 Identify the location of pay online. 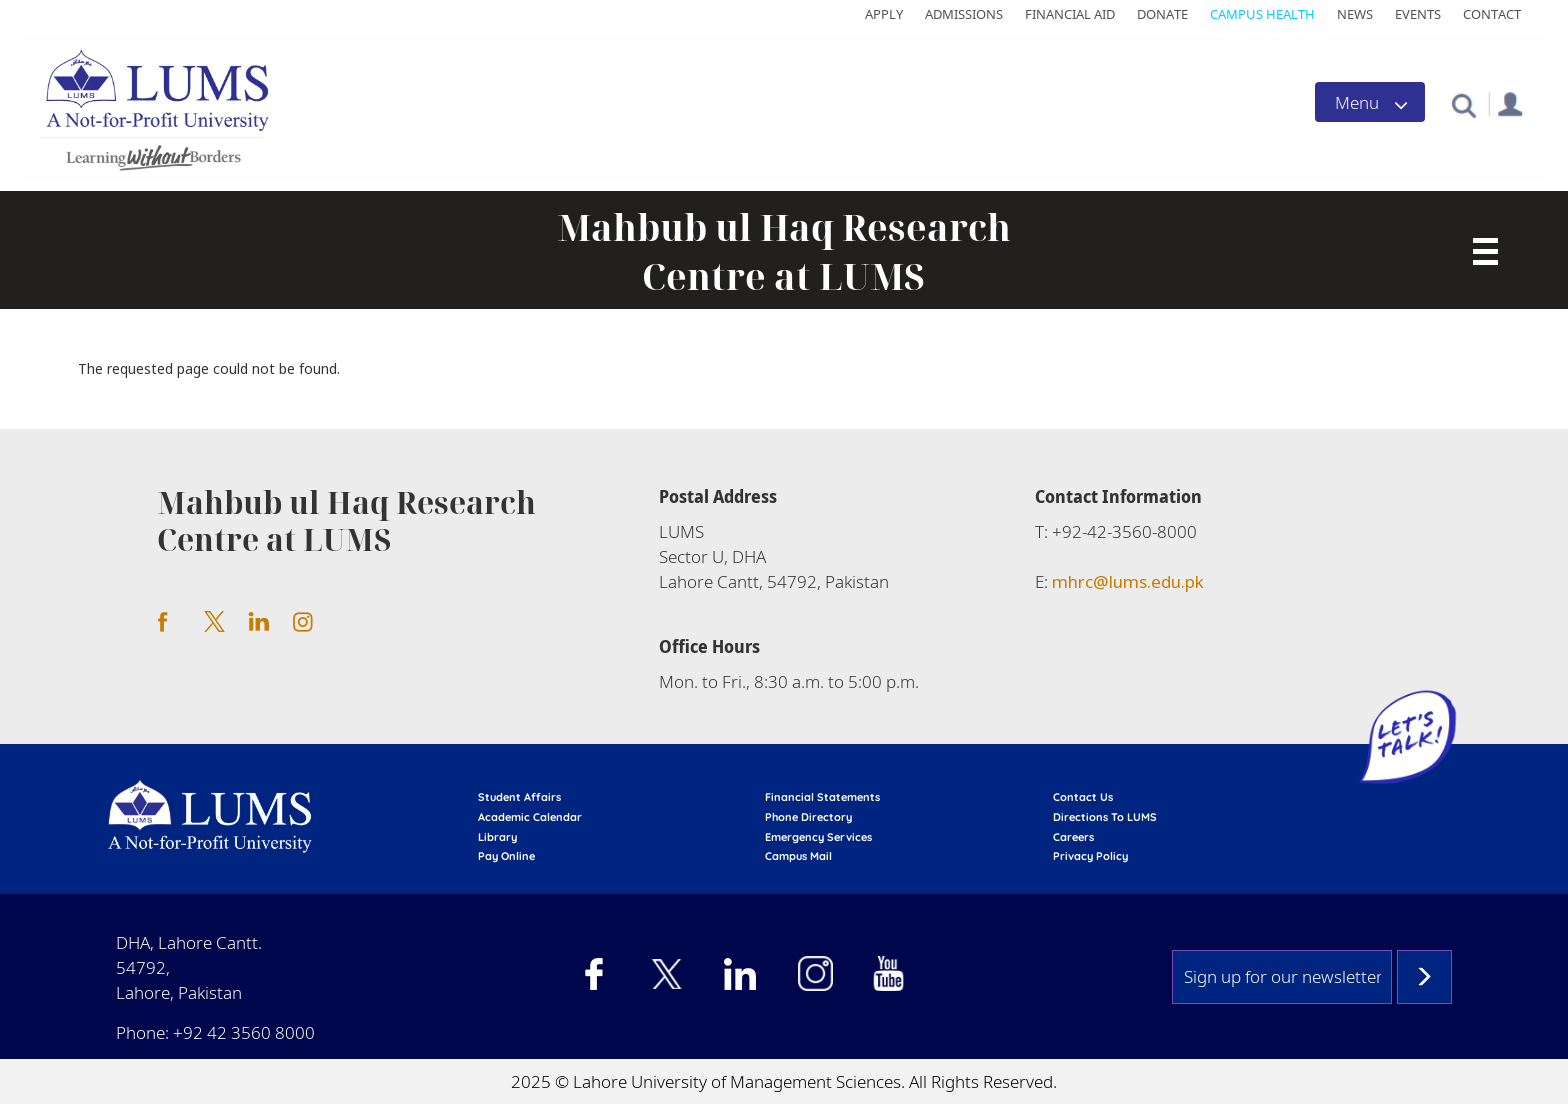
(506, 856).